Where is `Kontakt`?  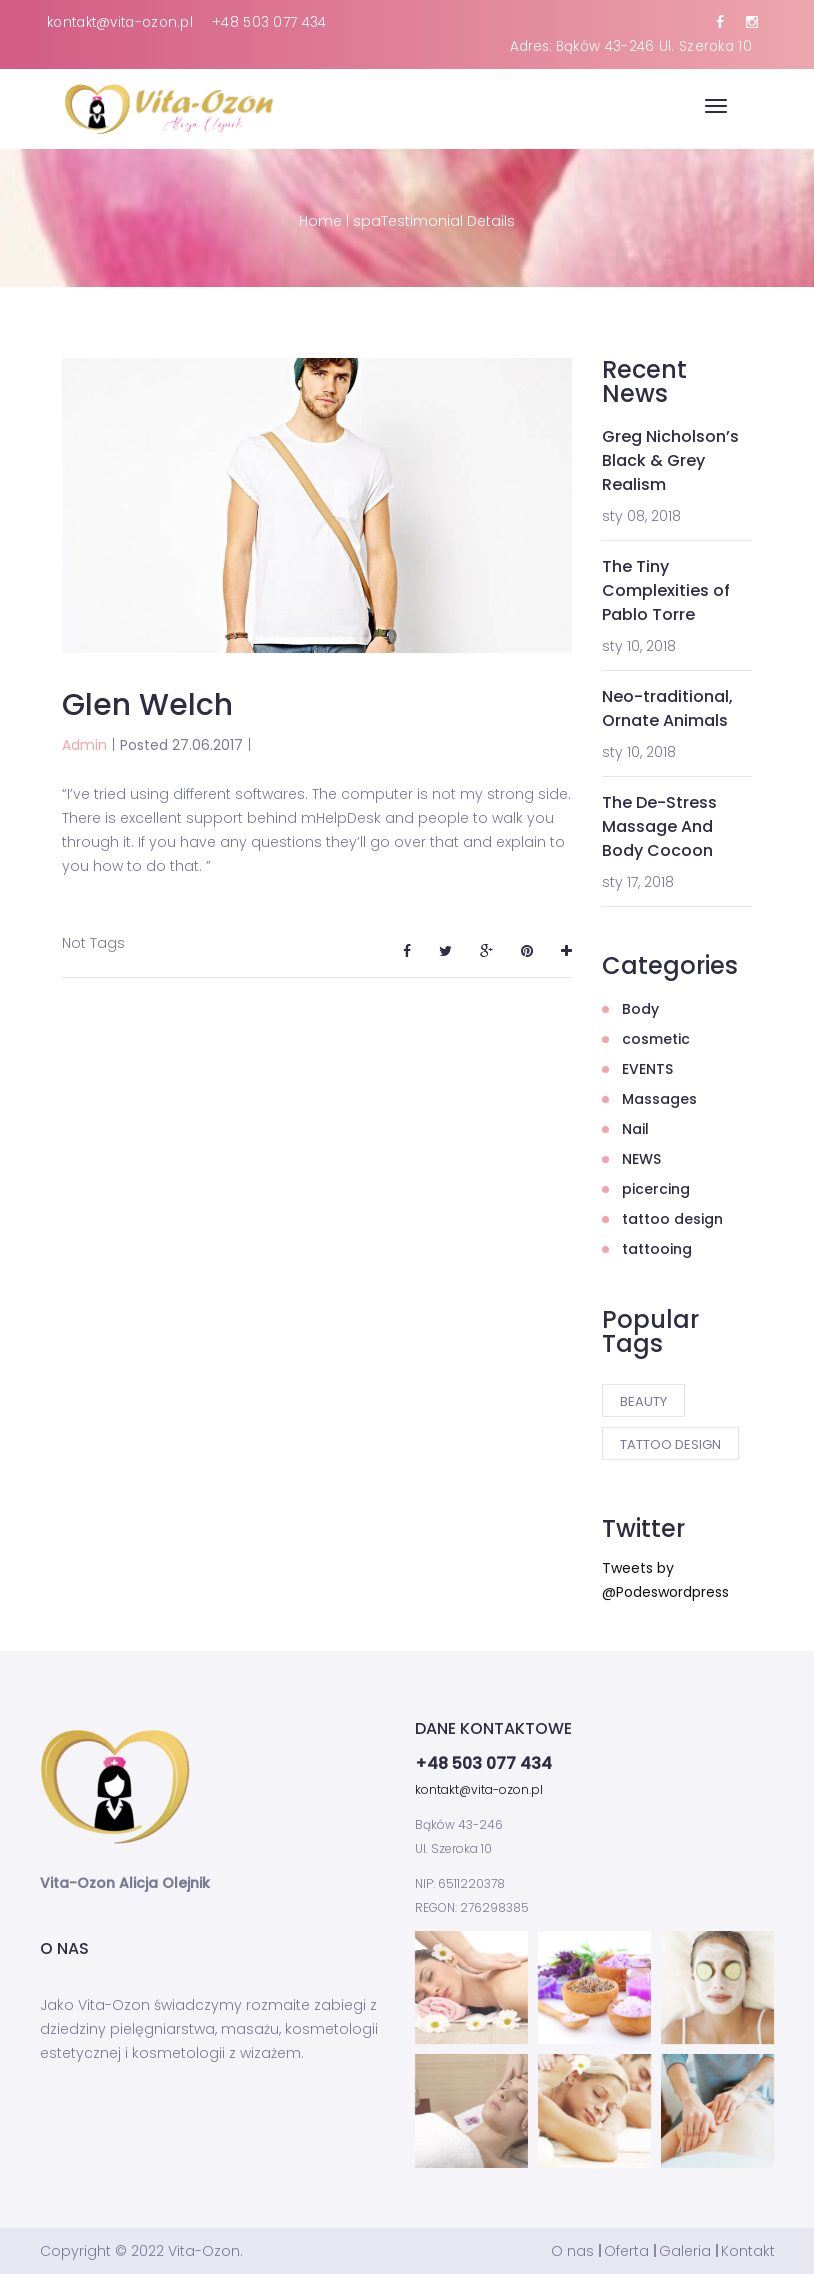
Kontakt is located at coordinates (748, 2251).